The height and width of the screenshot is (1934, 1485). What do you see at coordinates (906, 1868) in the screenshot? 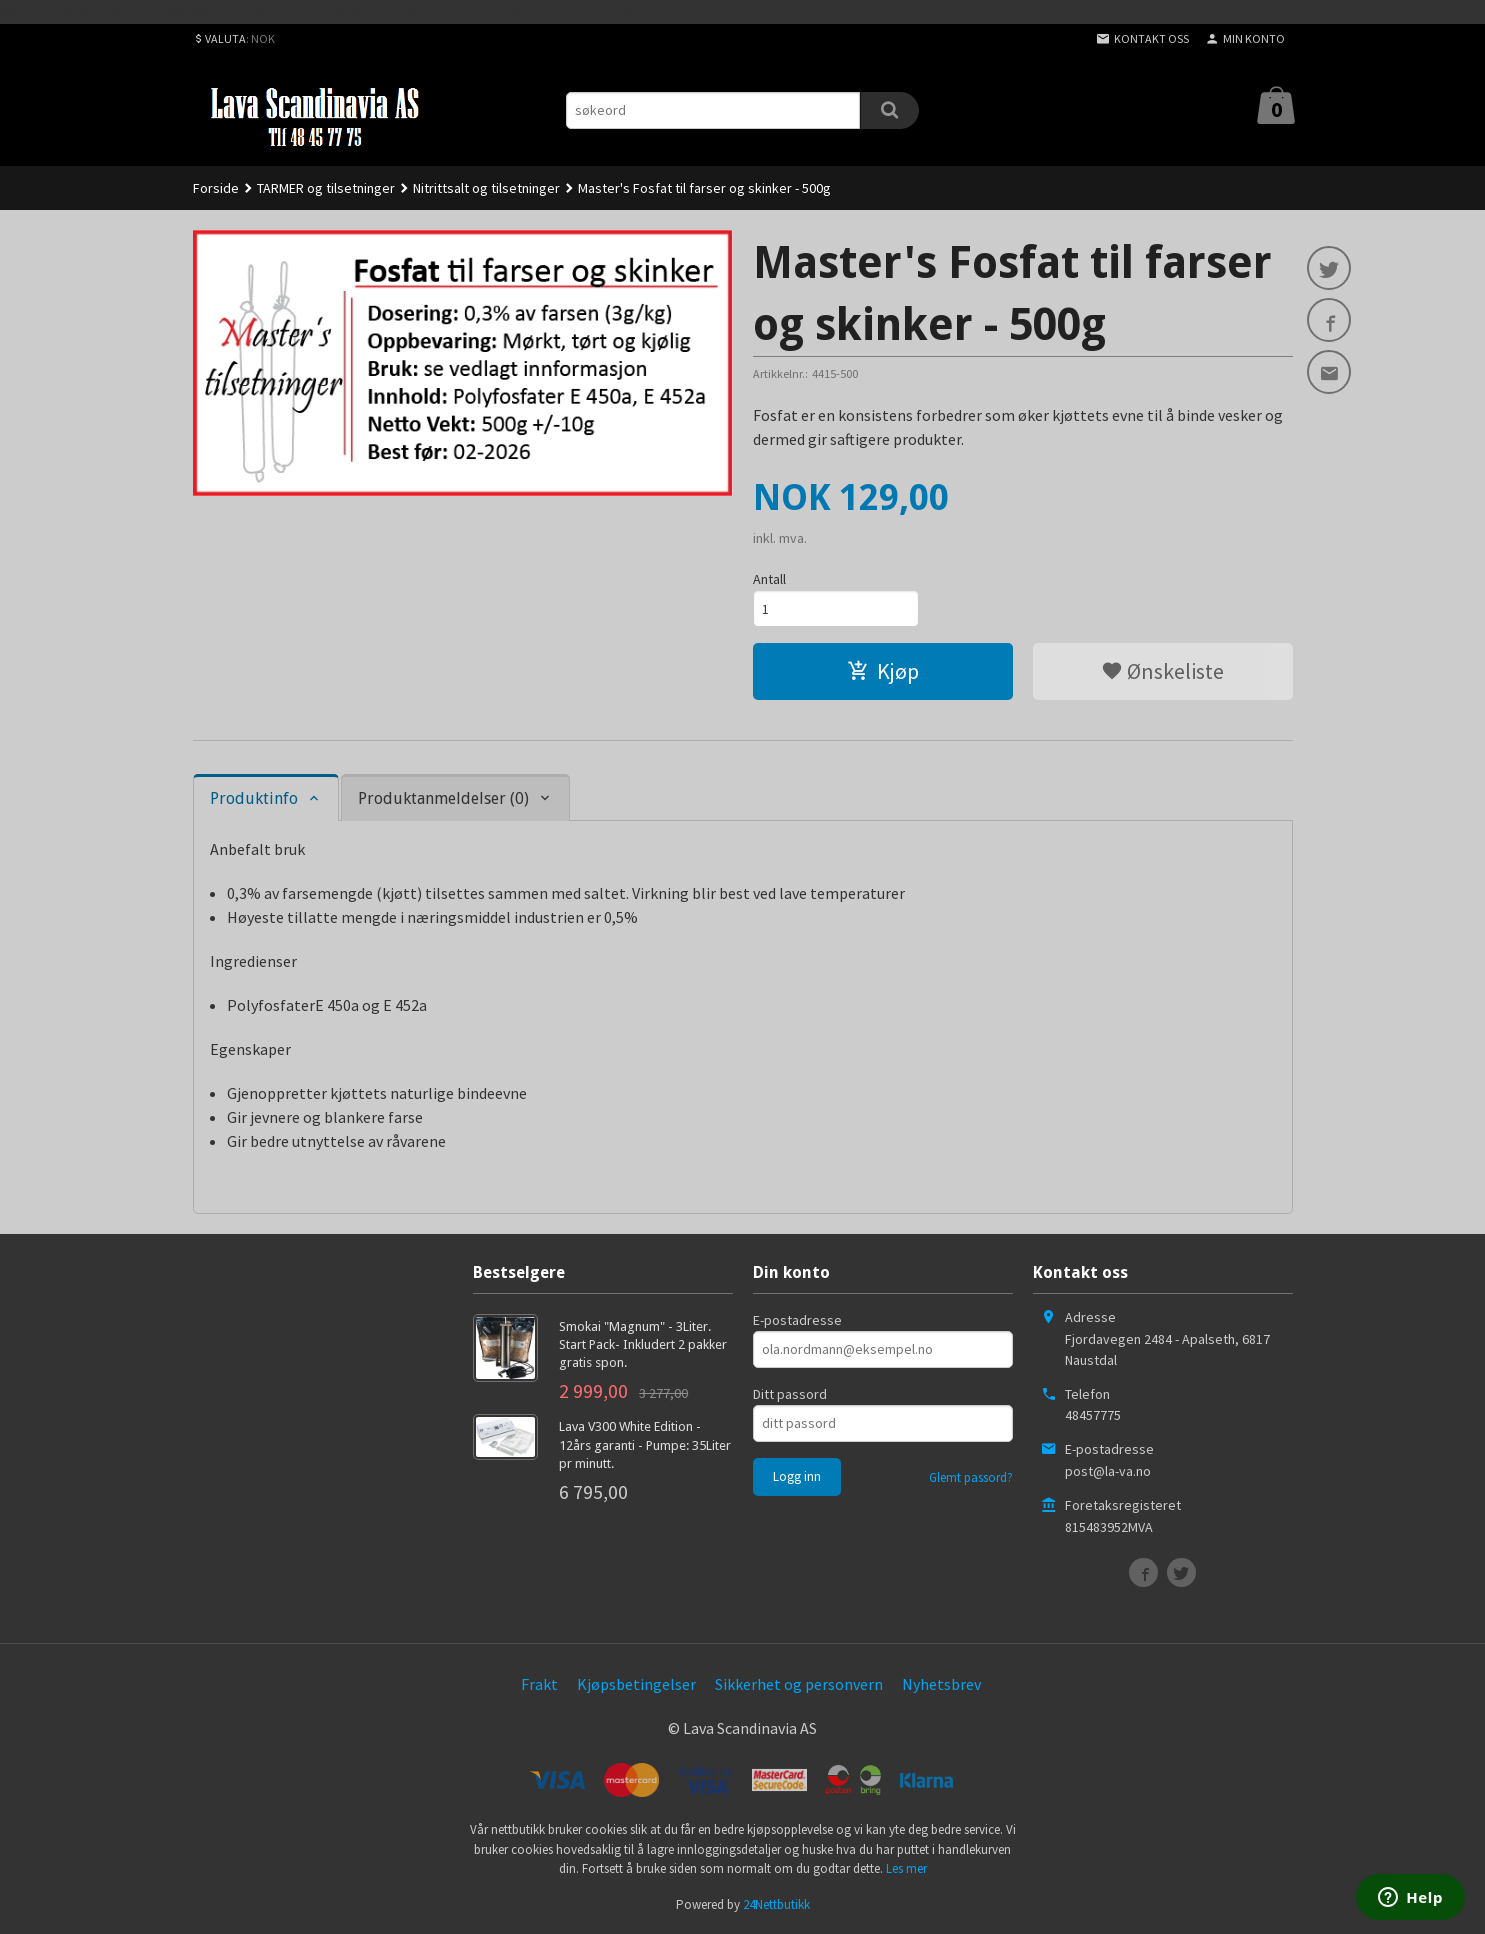
I see `Les mer` at bounding box center [906, 1868].